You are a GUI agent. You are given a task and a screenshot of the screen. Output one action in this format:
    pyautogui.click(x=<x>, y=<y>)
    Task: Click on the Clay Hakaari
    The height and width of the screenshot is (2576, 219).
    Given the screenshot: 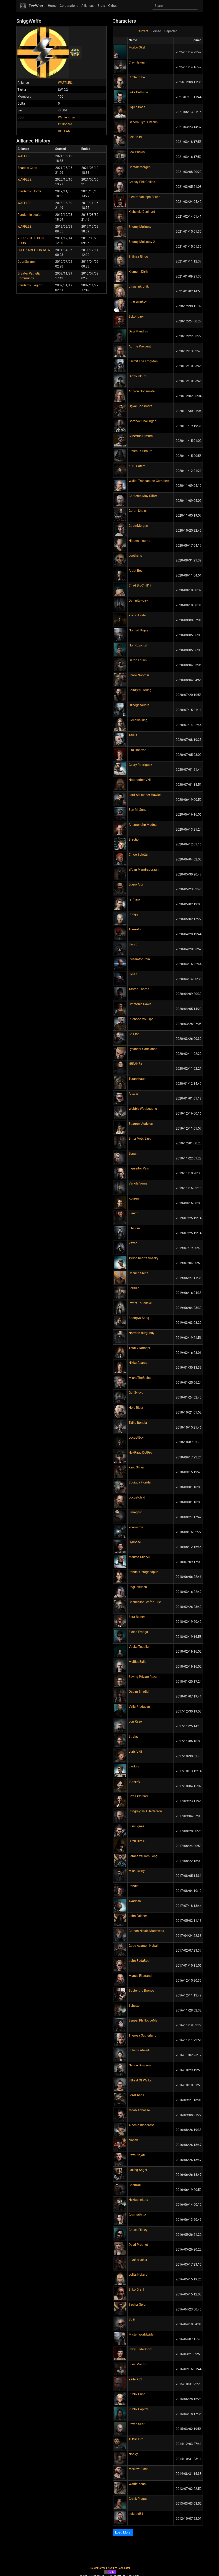 What is the action you would take?
    pyautogui.click(x=137, y=62)
    